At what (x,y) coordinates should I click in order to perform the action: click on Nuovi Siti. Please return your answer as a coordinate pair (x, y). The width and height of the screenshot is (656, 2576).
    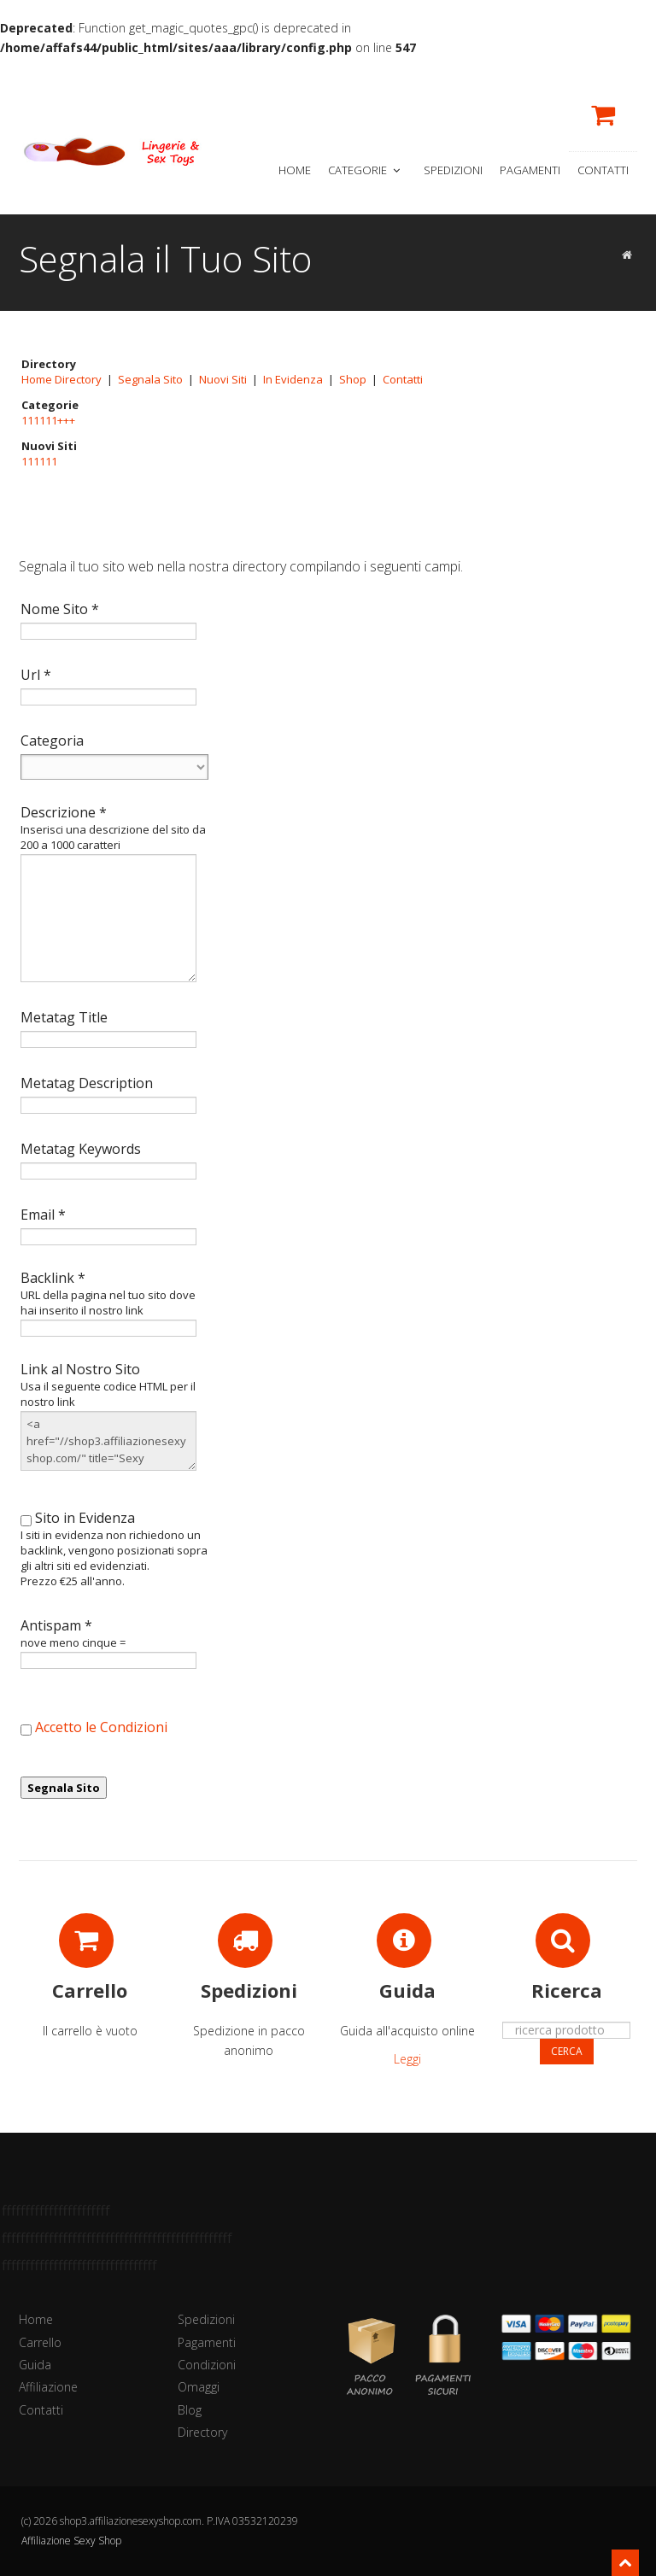
    Looking at the image, I should click on (223, 379).